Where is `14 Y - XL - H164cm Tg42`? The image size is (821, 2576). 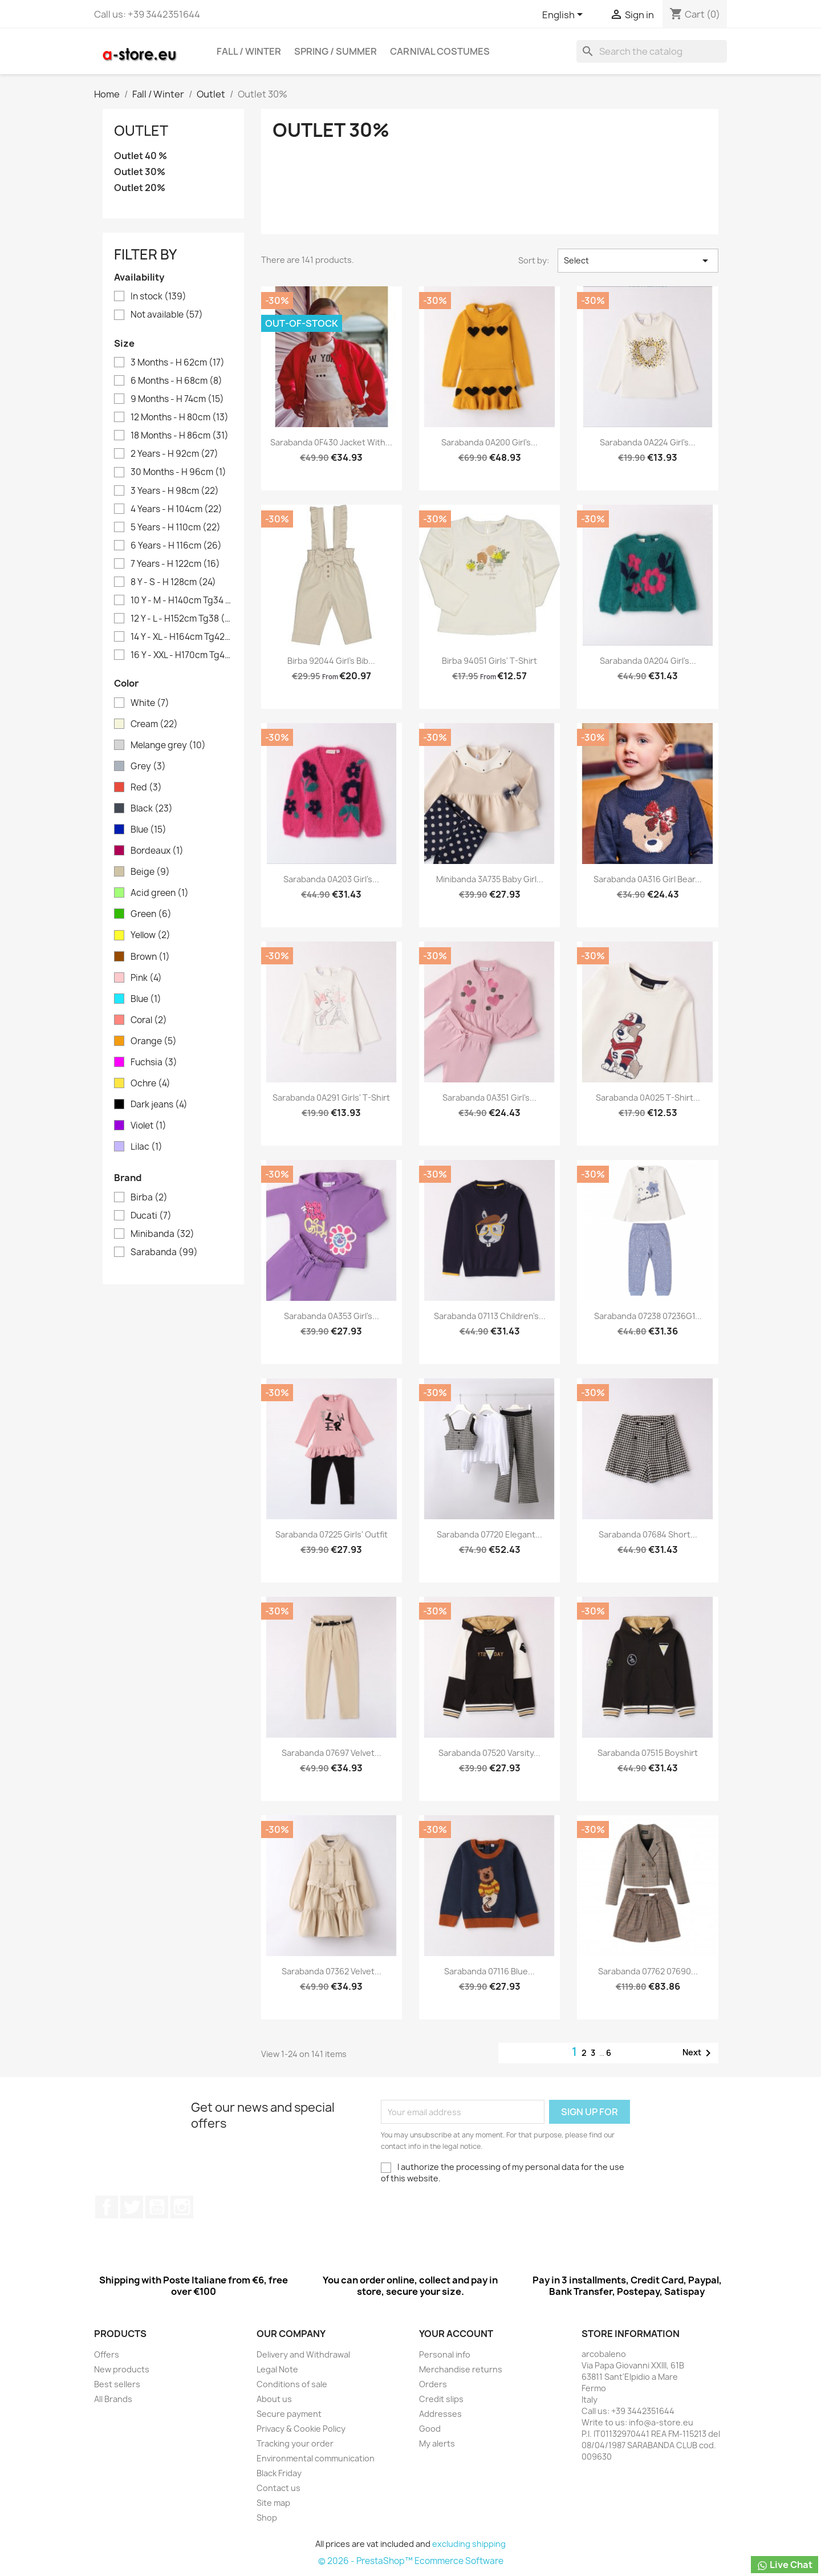 14 Y - XL - H164cm Tg42 is located at coordinates (181, 637).